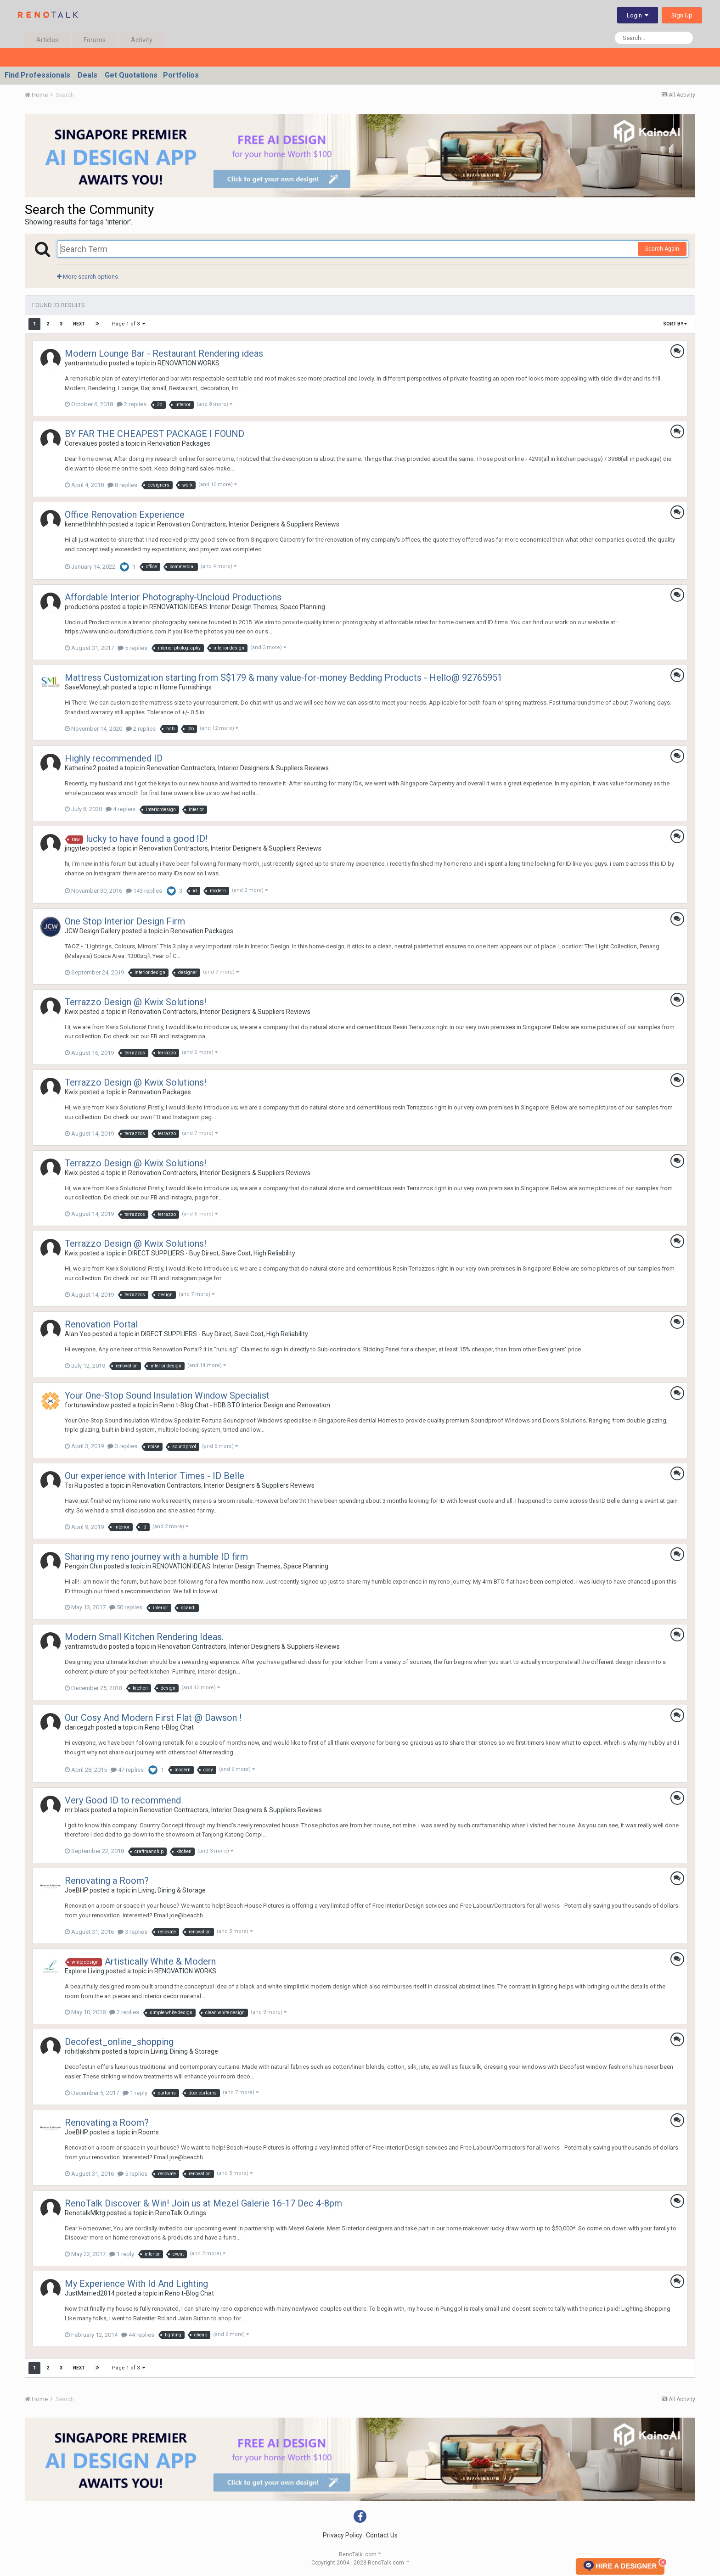 The image size is (720, 2576). What do you see at coordinates (203, 2203) in the screenshot?
I see `RenoTalk Discover & Win! Join us at Mezel Galerie 16-17 Dec 4-8pm` at bounding box center [203, 2203].